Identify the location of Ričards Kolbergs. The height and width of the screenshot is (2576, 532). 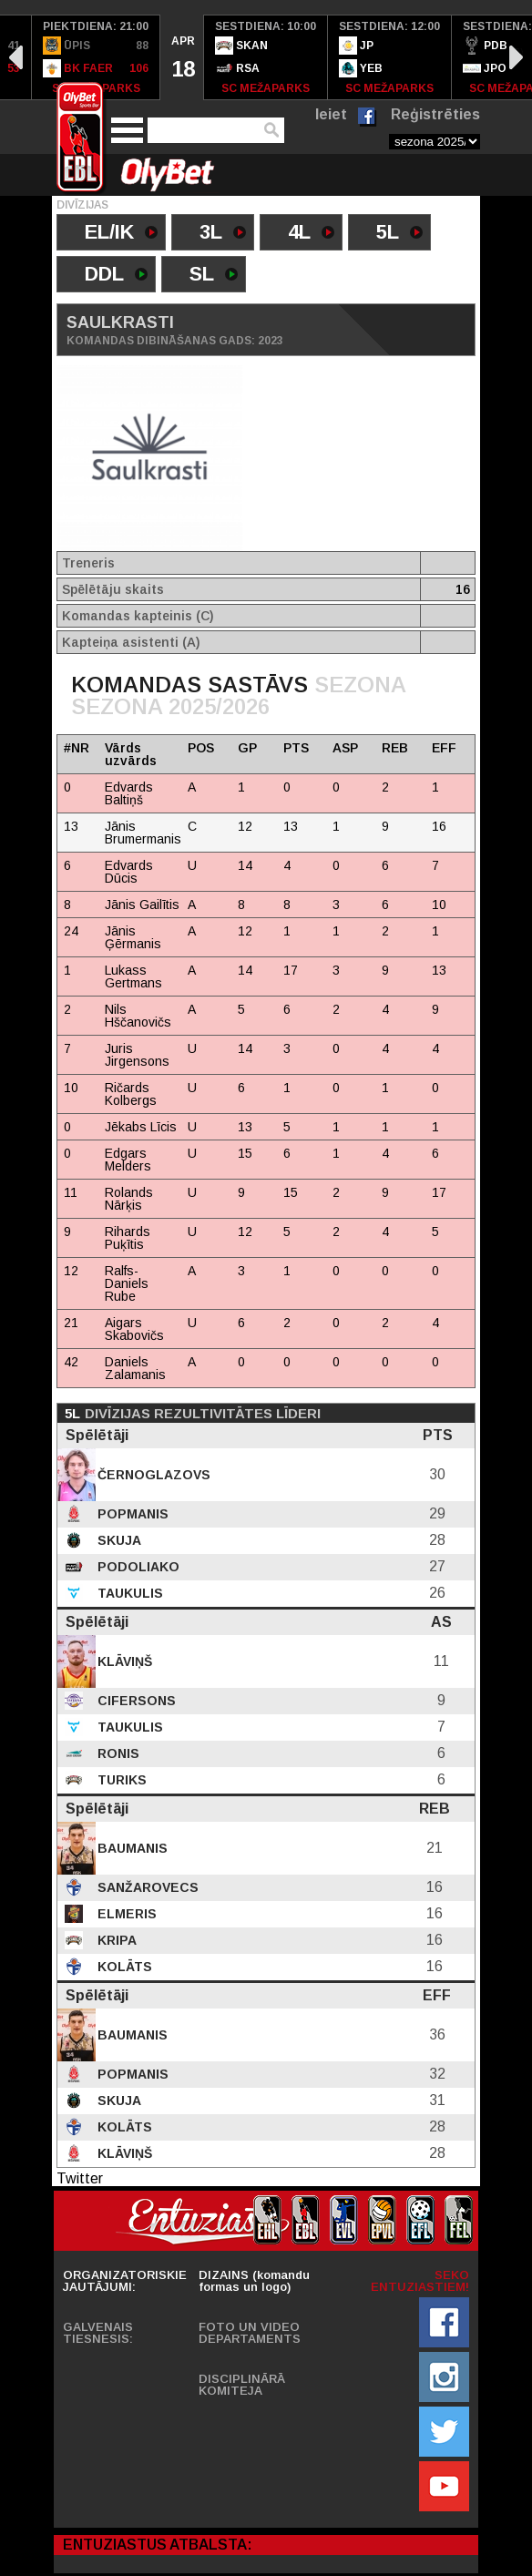
(131, 1094).